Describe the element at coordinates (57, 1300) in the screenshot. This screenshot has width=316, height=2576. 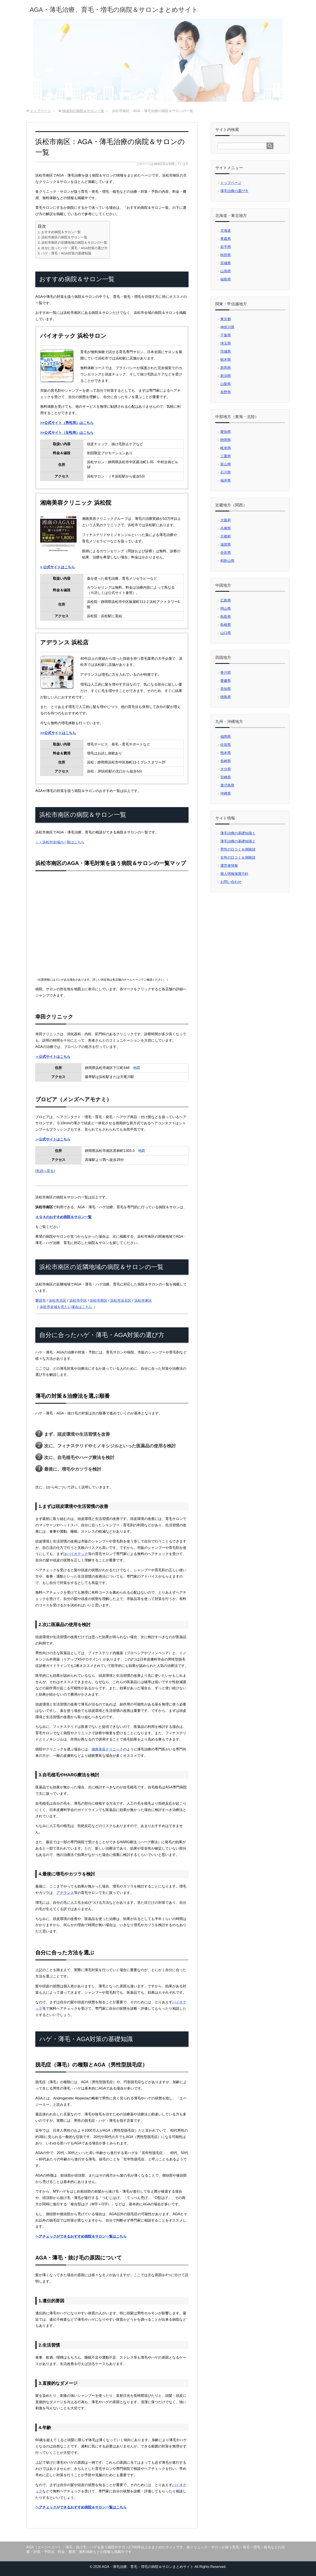
I see `浜松市北区` at that location.